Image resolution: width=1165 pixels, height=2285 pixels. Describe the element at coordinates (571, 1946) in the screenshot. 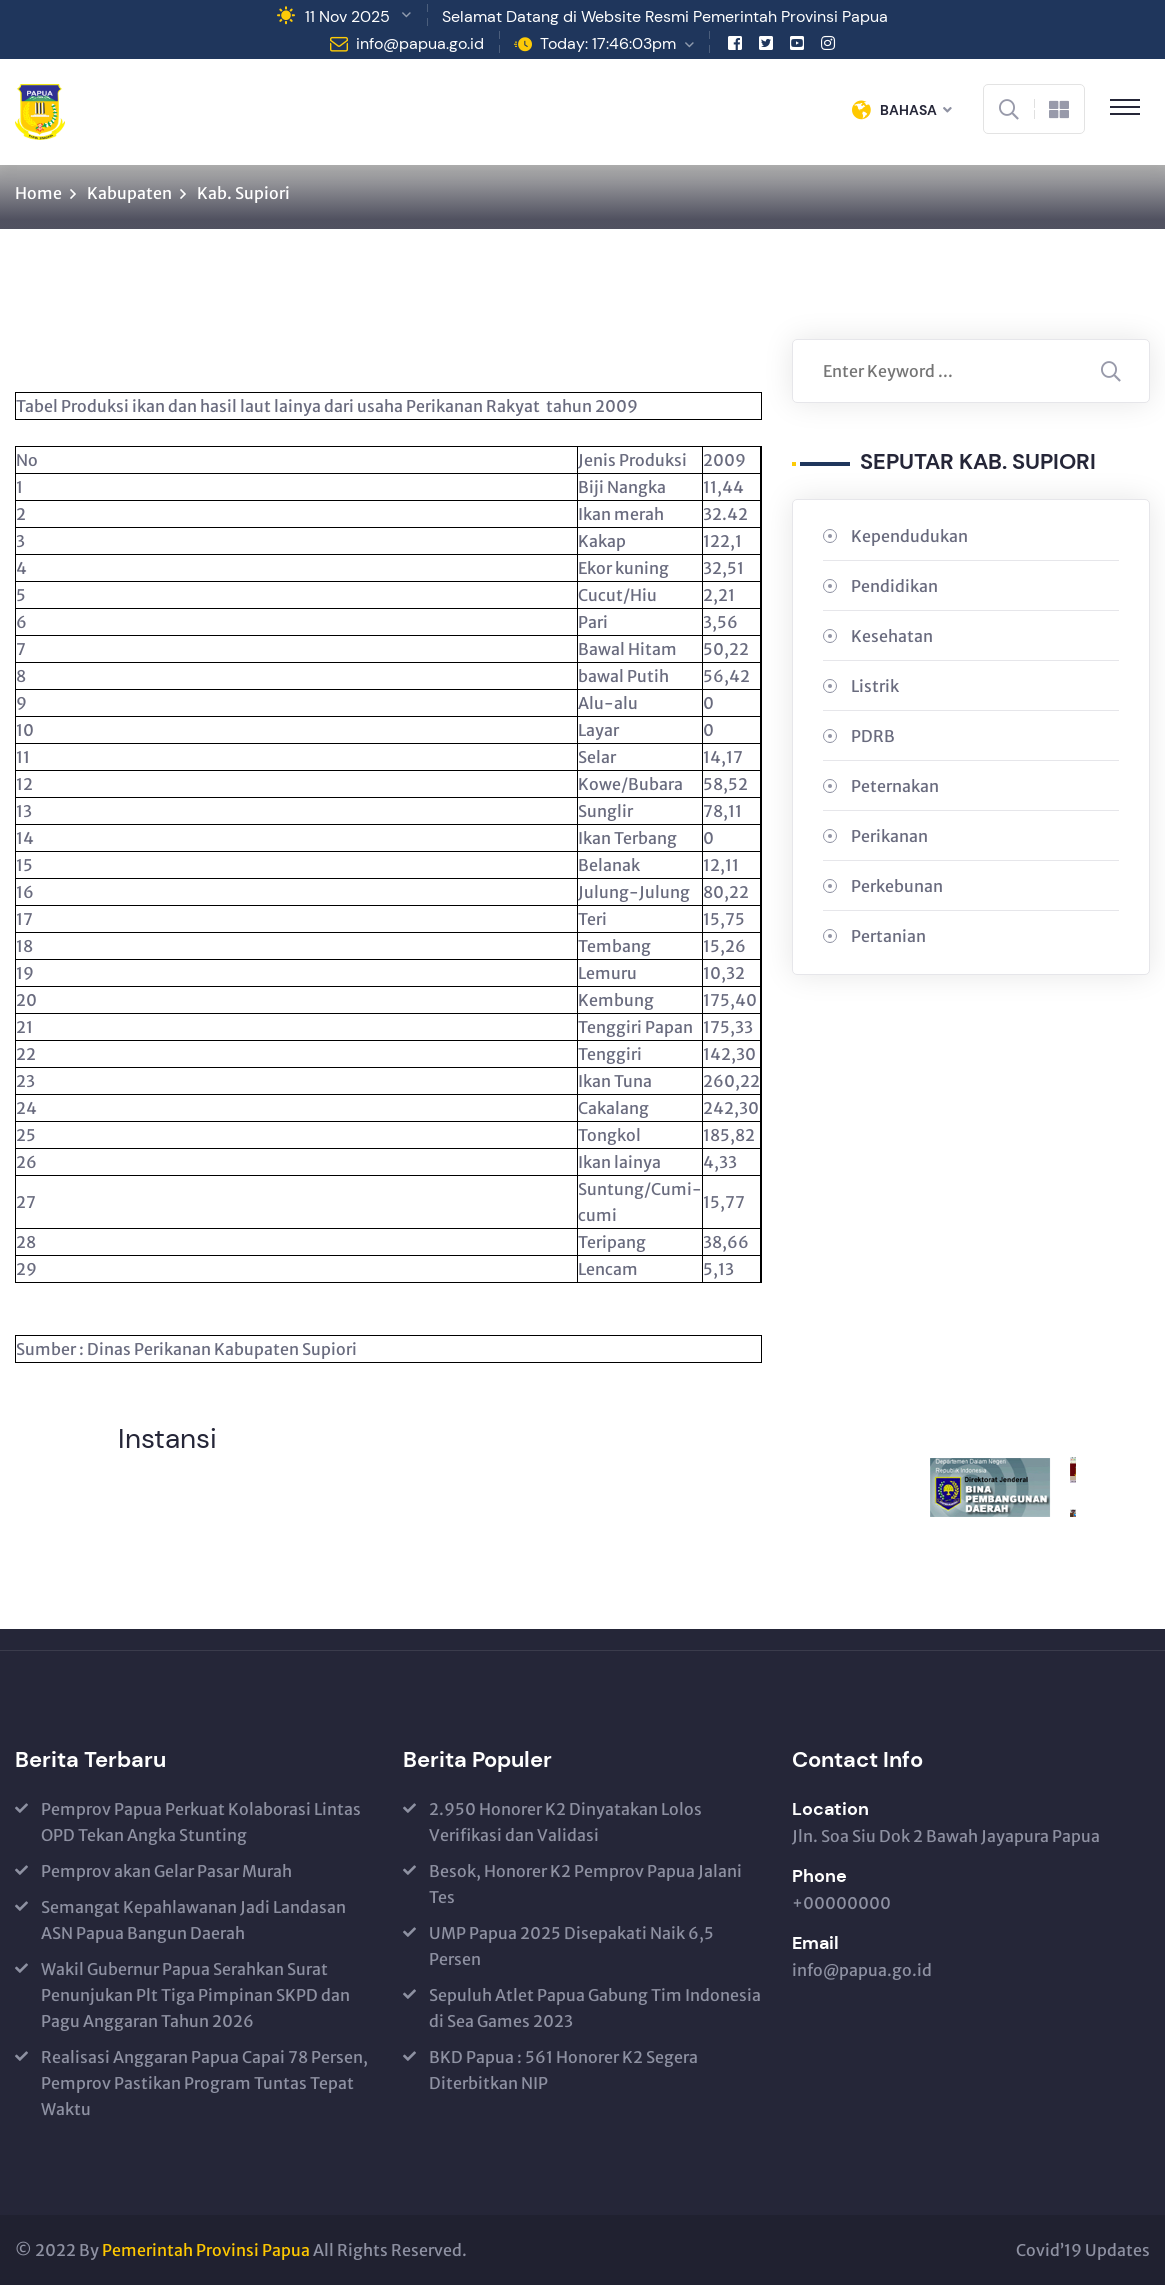

I see `UMP Papua 2025 Disepakati Naik 6,5 Persen` at that location.